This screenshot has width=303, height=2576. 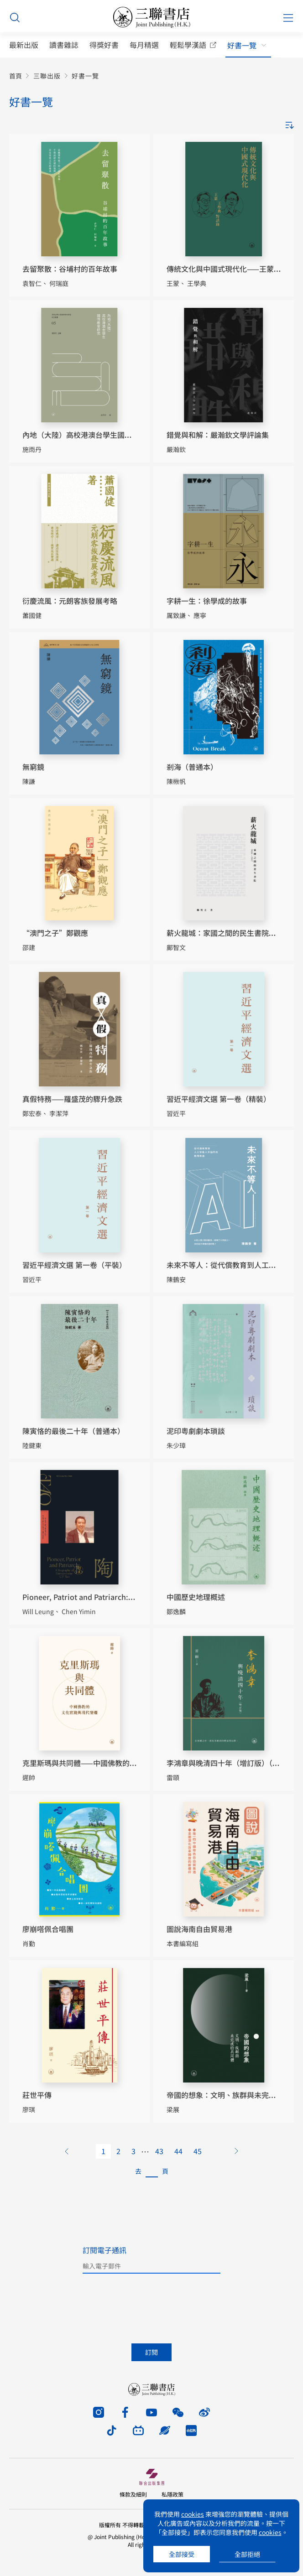 I want to click on 最新出版, so click(x=23, y=45).